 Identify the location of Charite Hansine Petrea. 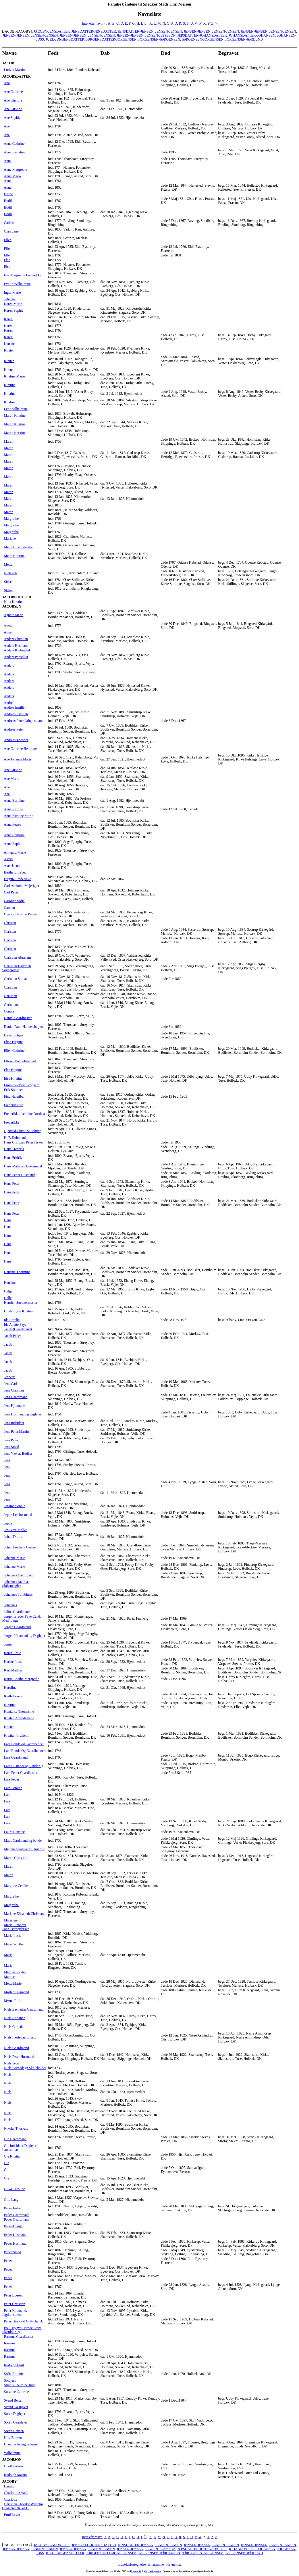
(20, 914).